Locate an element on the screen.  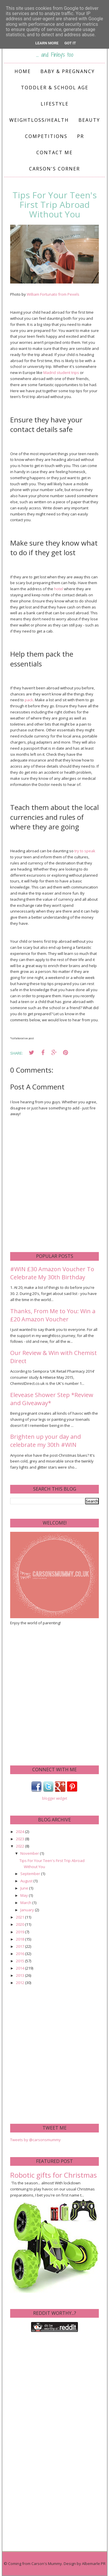
Beauty is located at coordinates (89, 120).